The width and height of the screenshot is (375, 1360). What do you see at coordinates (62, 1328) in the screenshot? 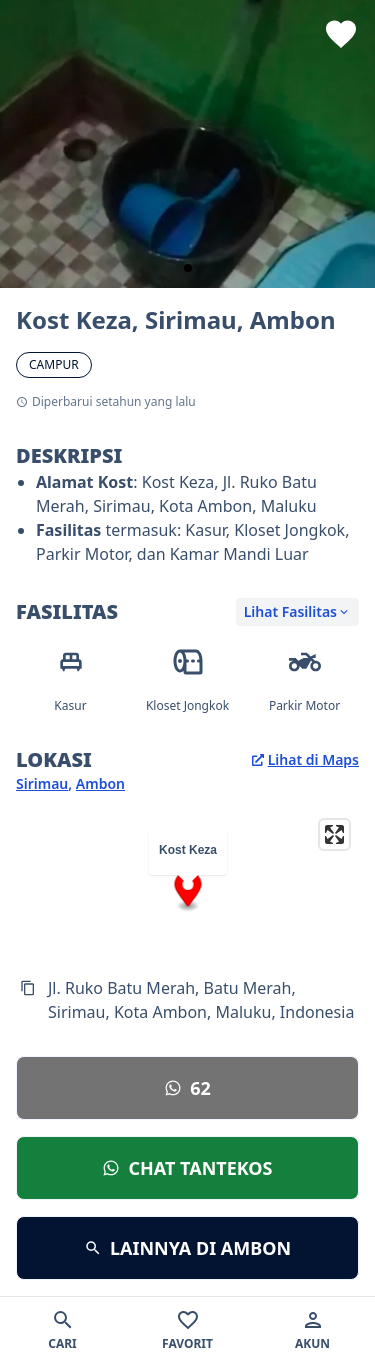
I see `[Cari]` at bounding box center [62, 1328].